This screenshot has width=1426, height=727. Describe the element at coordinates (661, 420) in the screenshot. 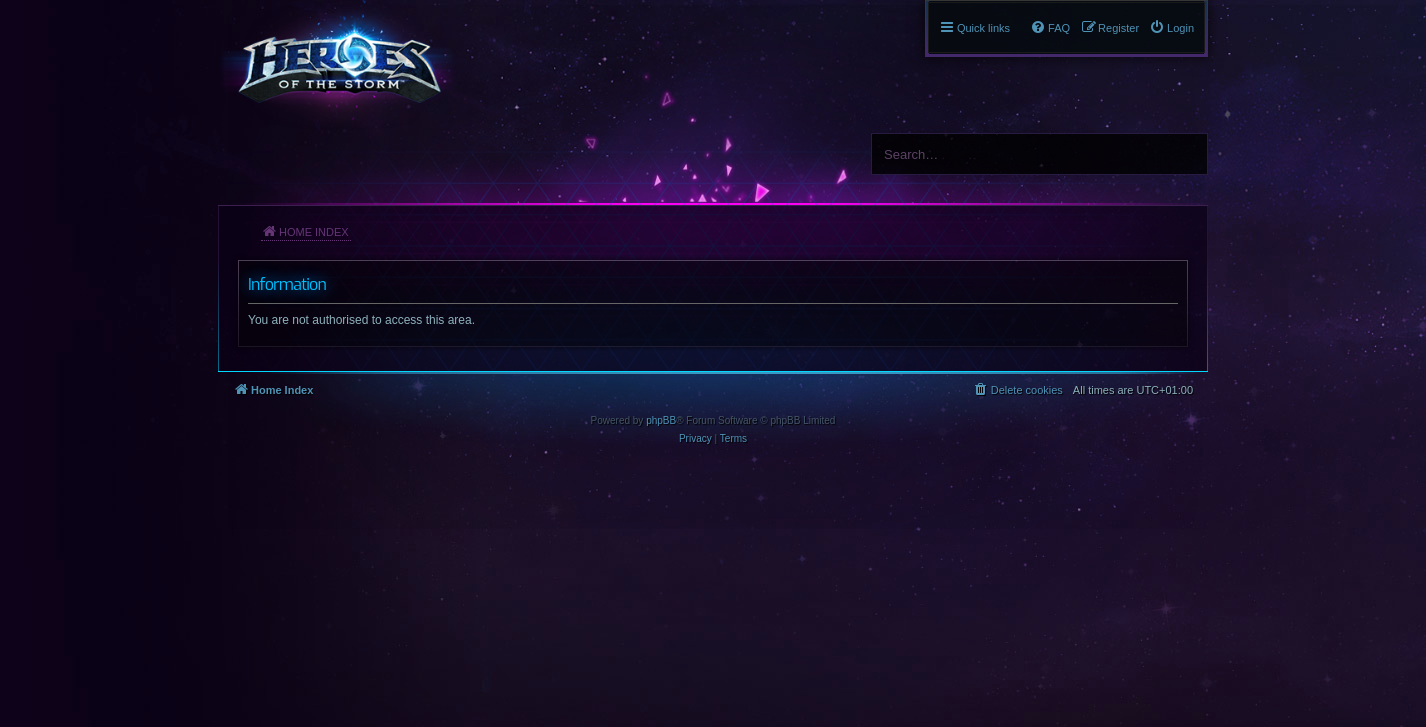

I see `phpBB` at that location.